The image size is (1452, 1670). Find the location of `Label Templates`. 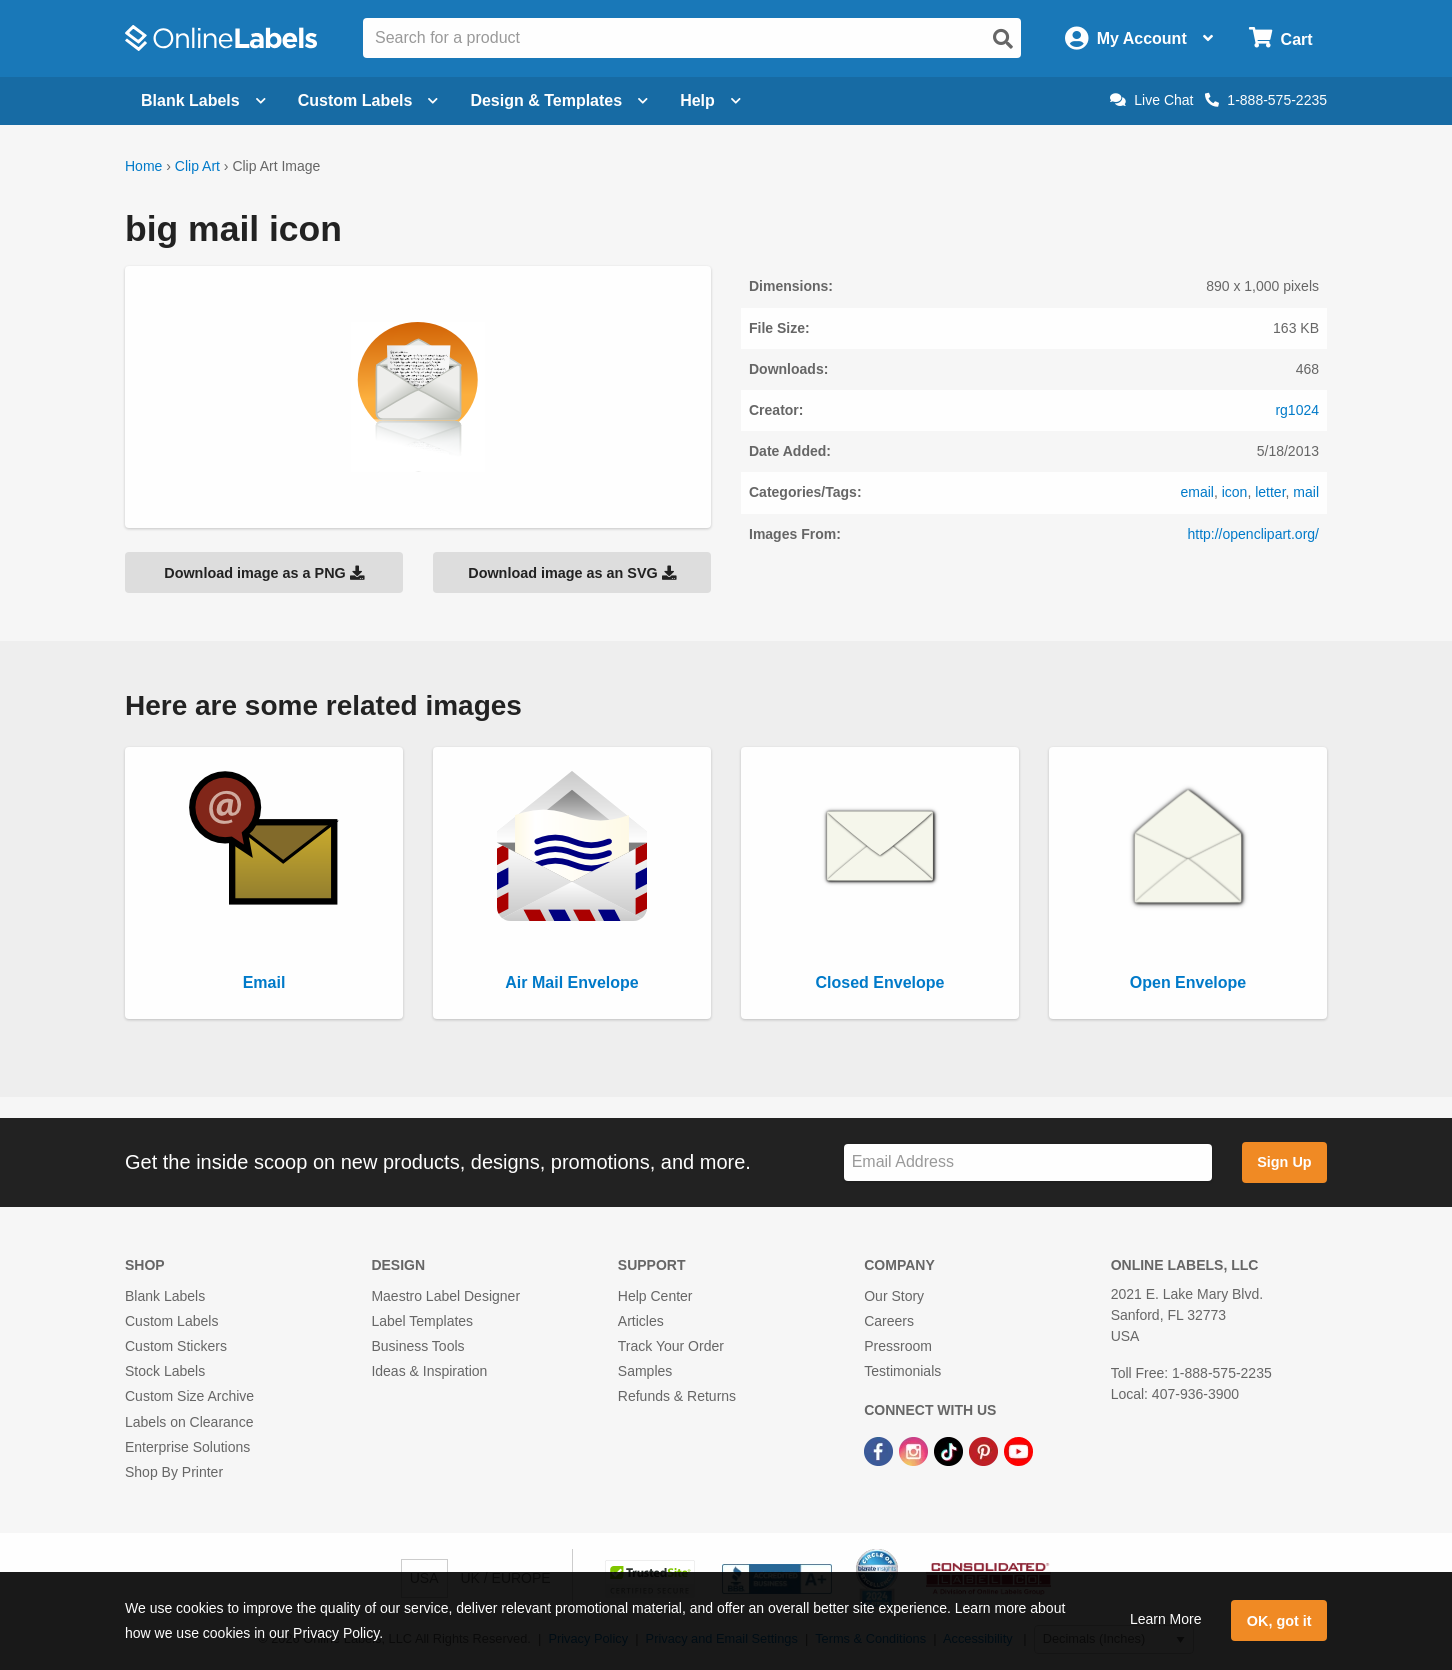

Label Templates is located at coordinates (422, 1321).